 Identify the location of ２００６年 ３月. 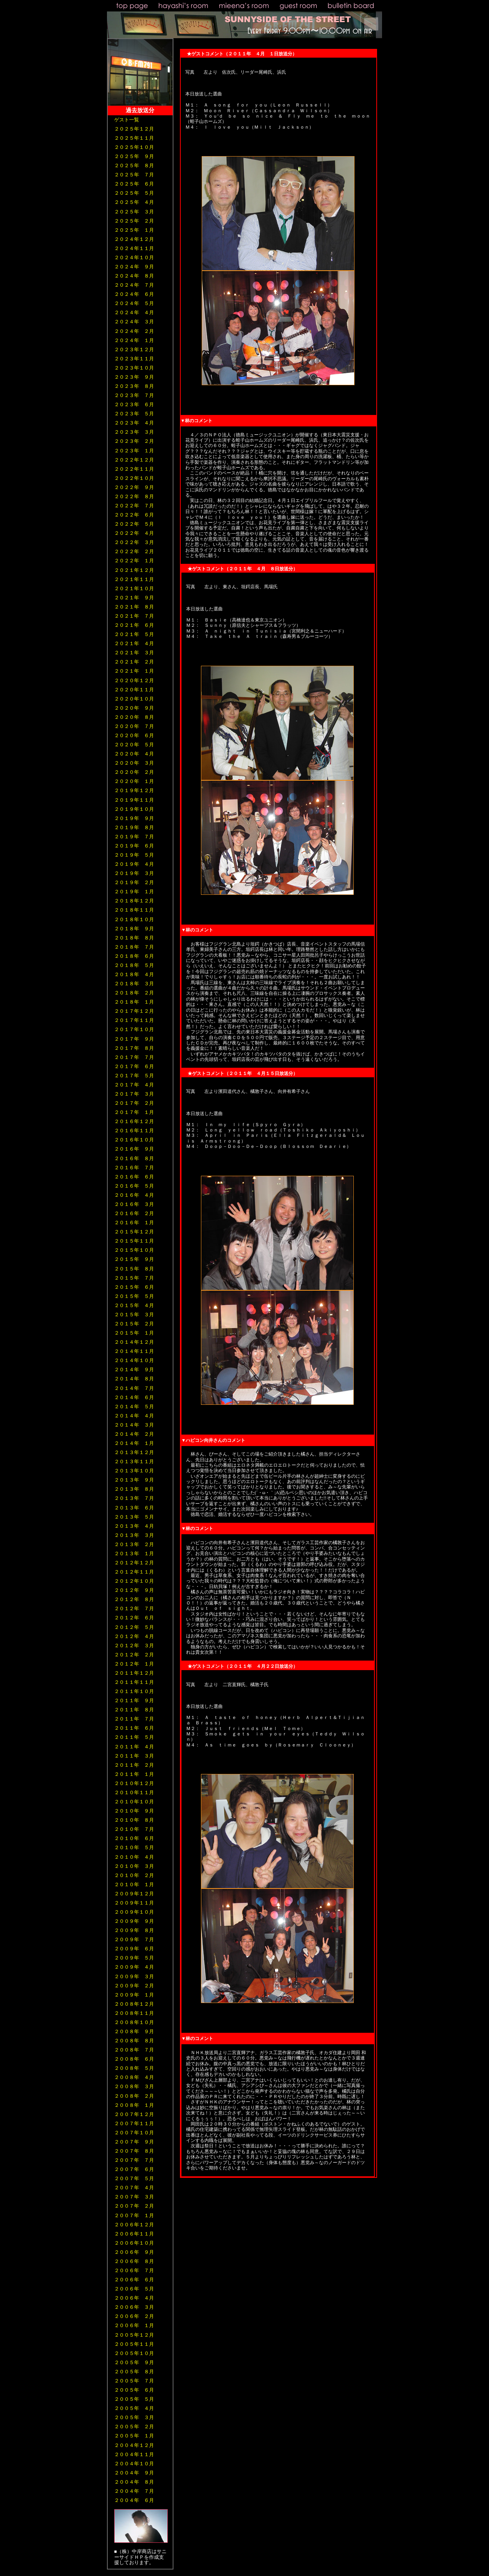
(134, 2307).